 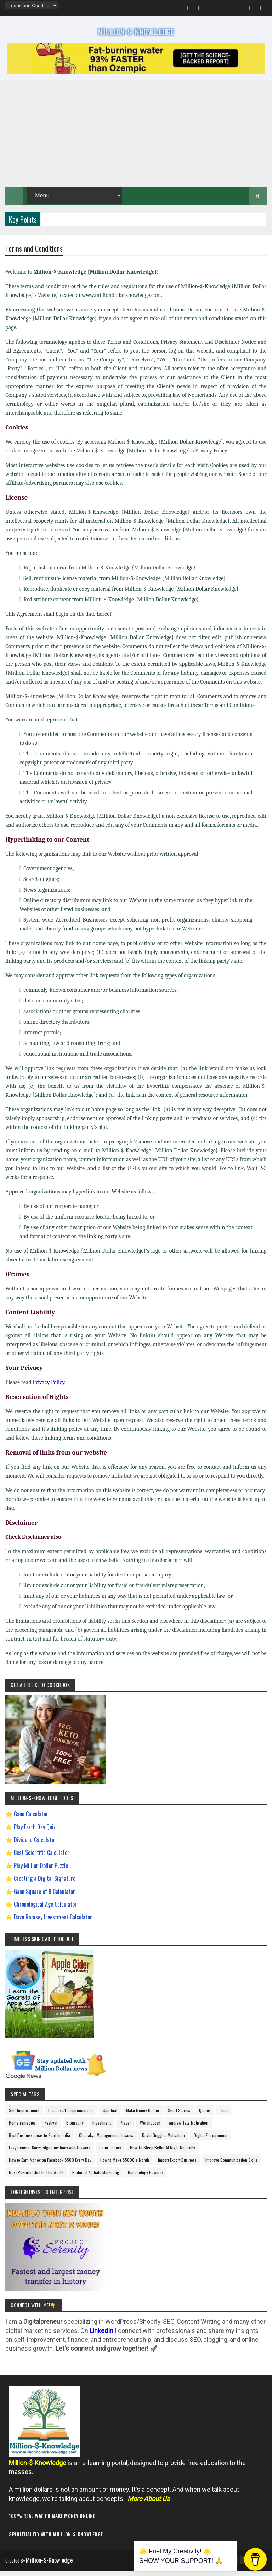 I want to click on Million-$-Knowledge, so click(x=53, y=2567).